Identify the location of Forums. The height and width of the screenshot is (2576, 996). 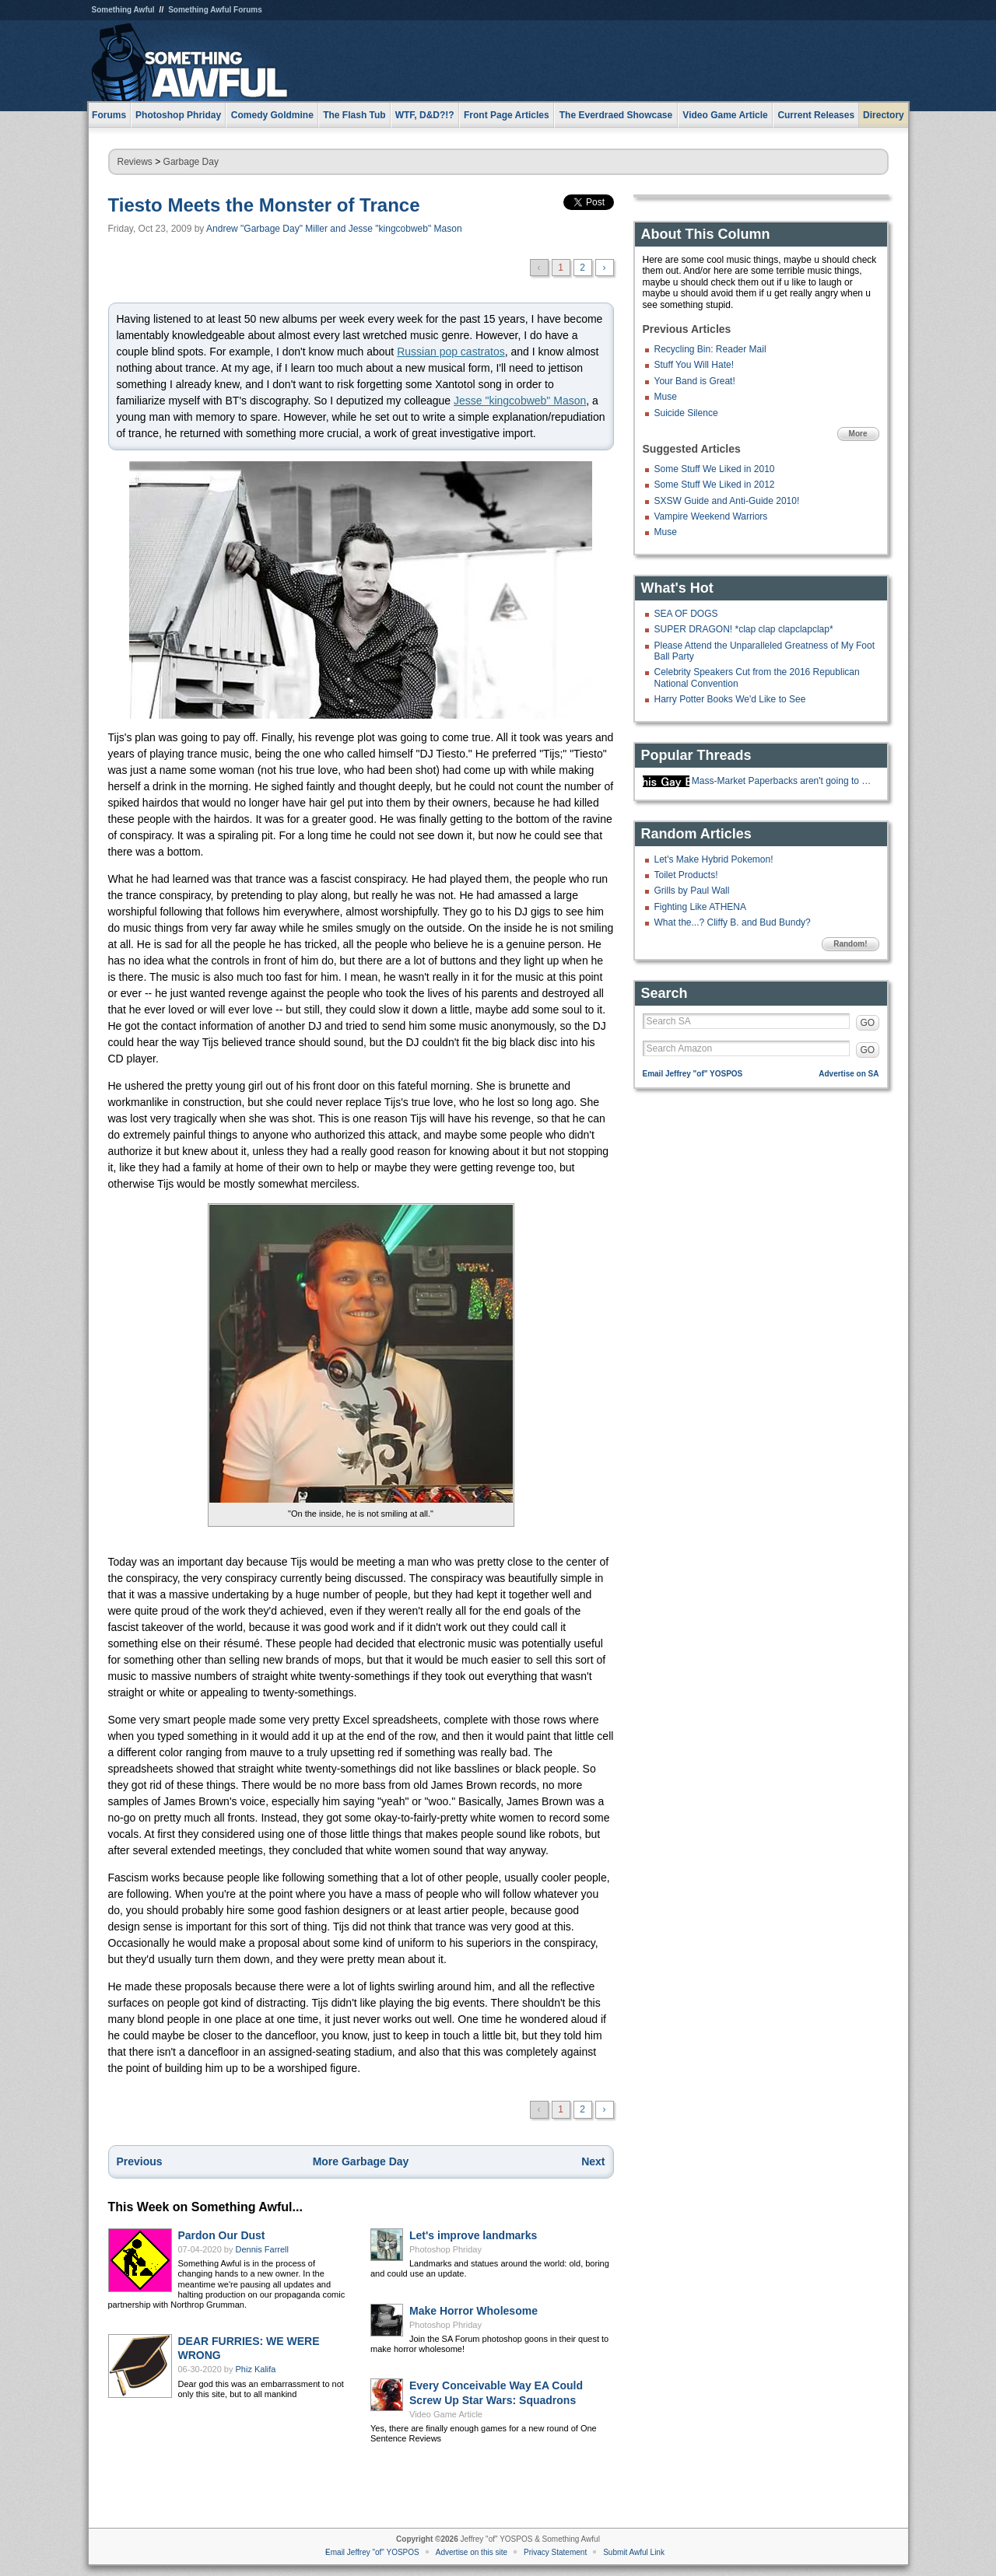
(109, 115).